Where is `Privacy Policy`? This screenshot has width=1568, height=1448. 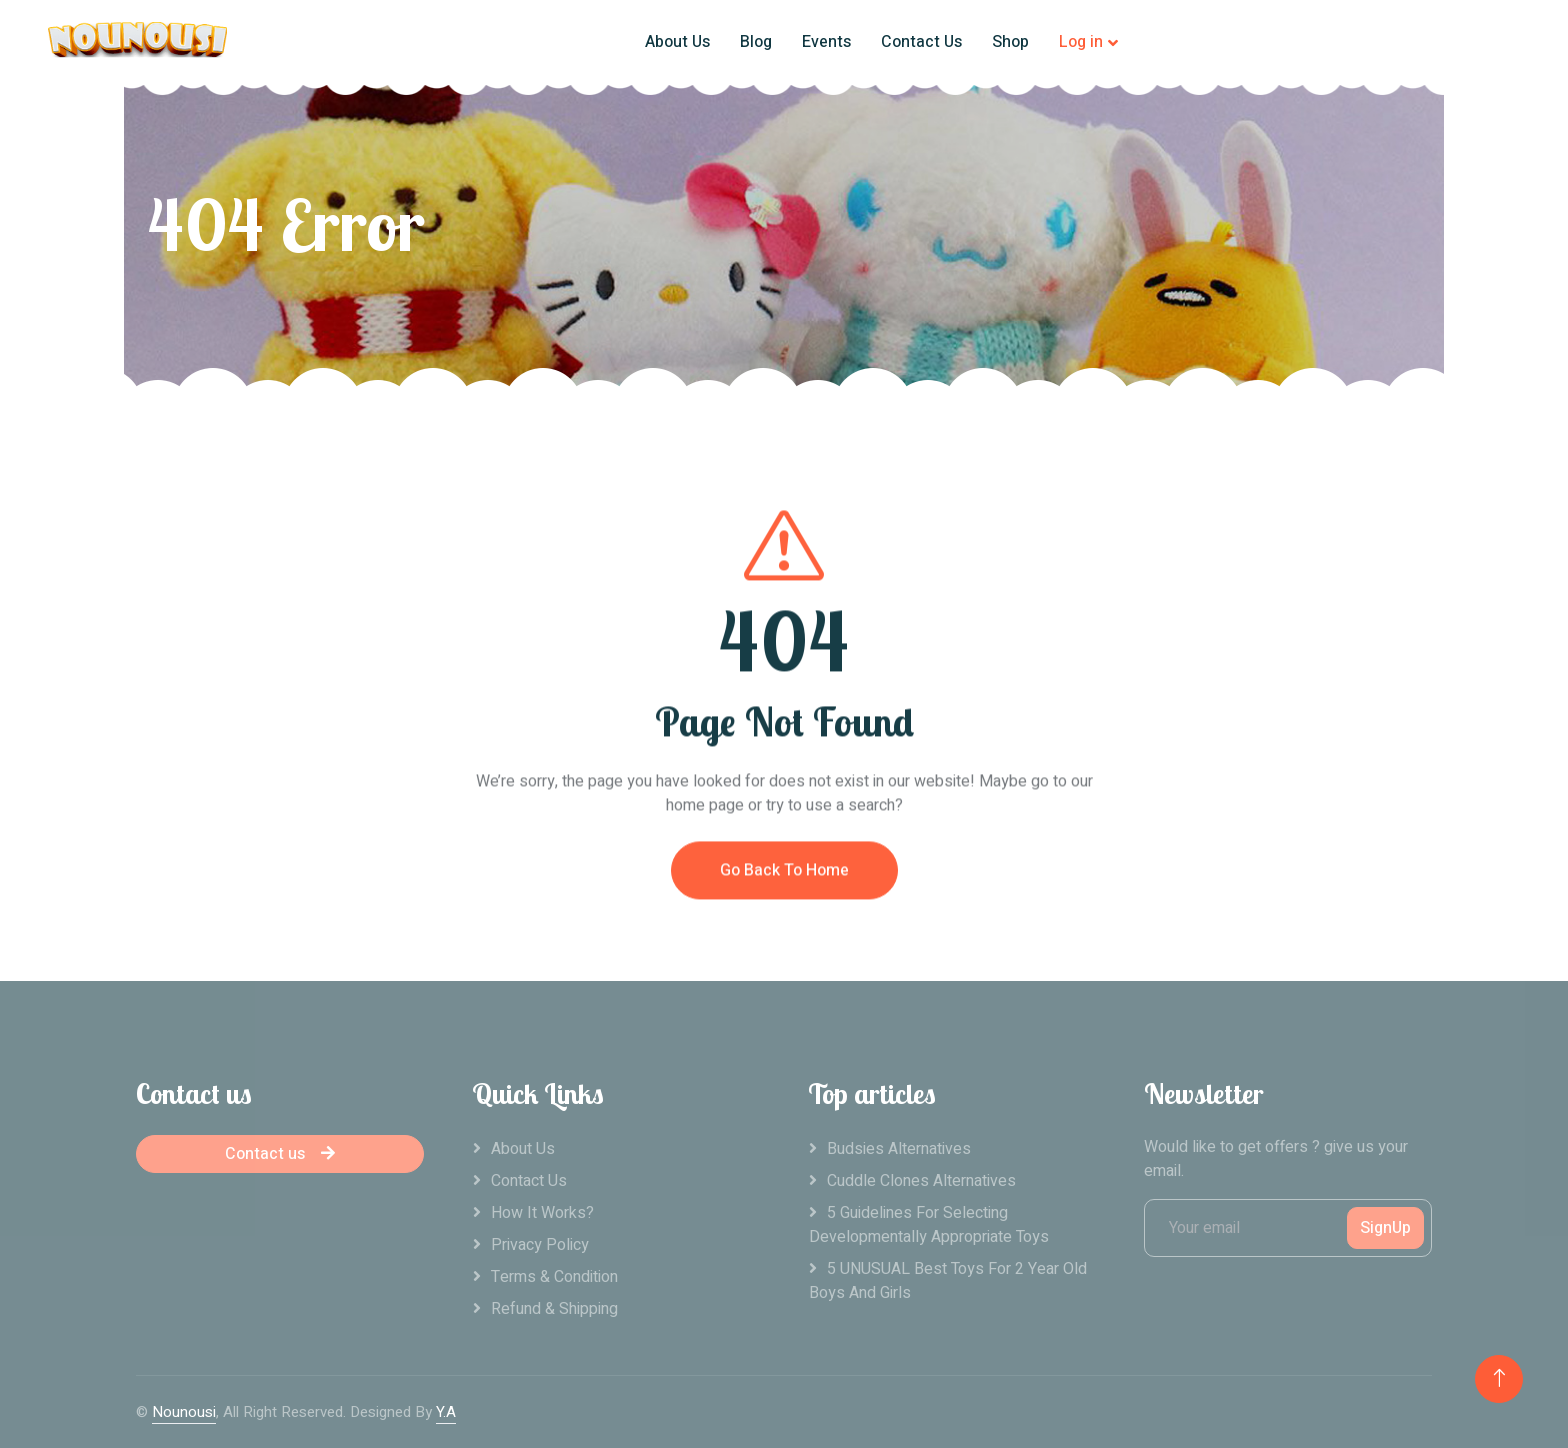 Privacy Policy is located at coordinates (540, 1245).